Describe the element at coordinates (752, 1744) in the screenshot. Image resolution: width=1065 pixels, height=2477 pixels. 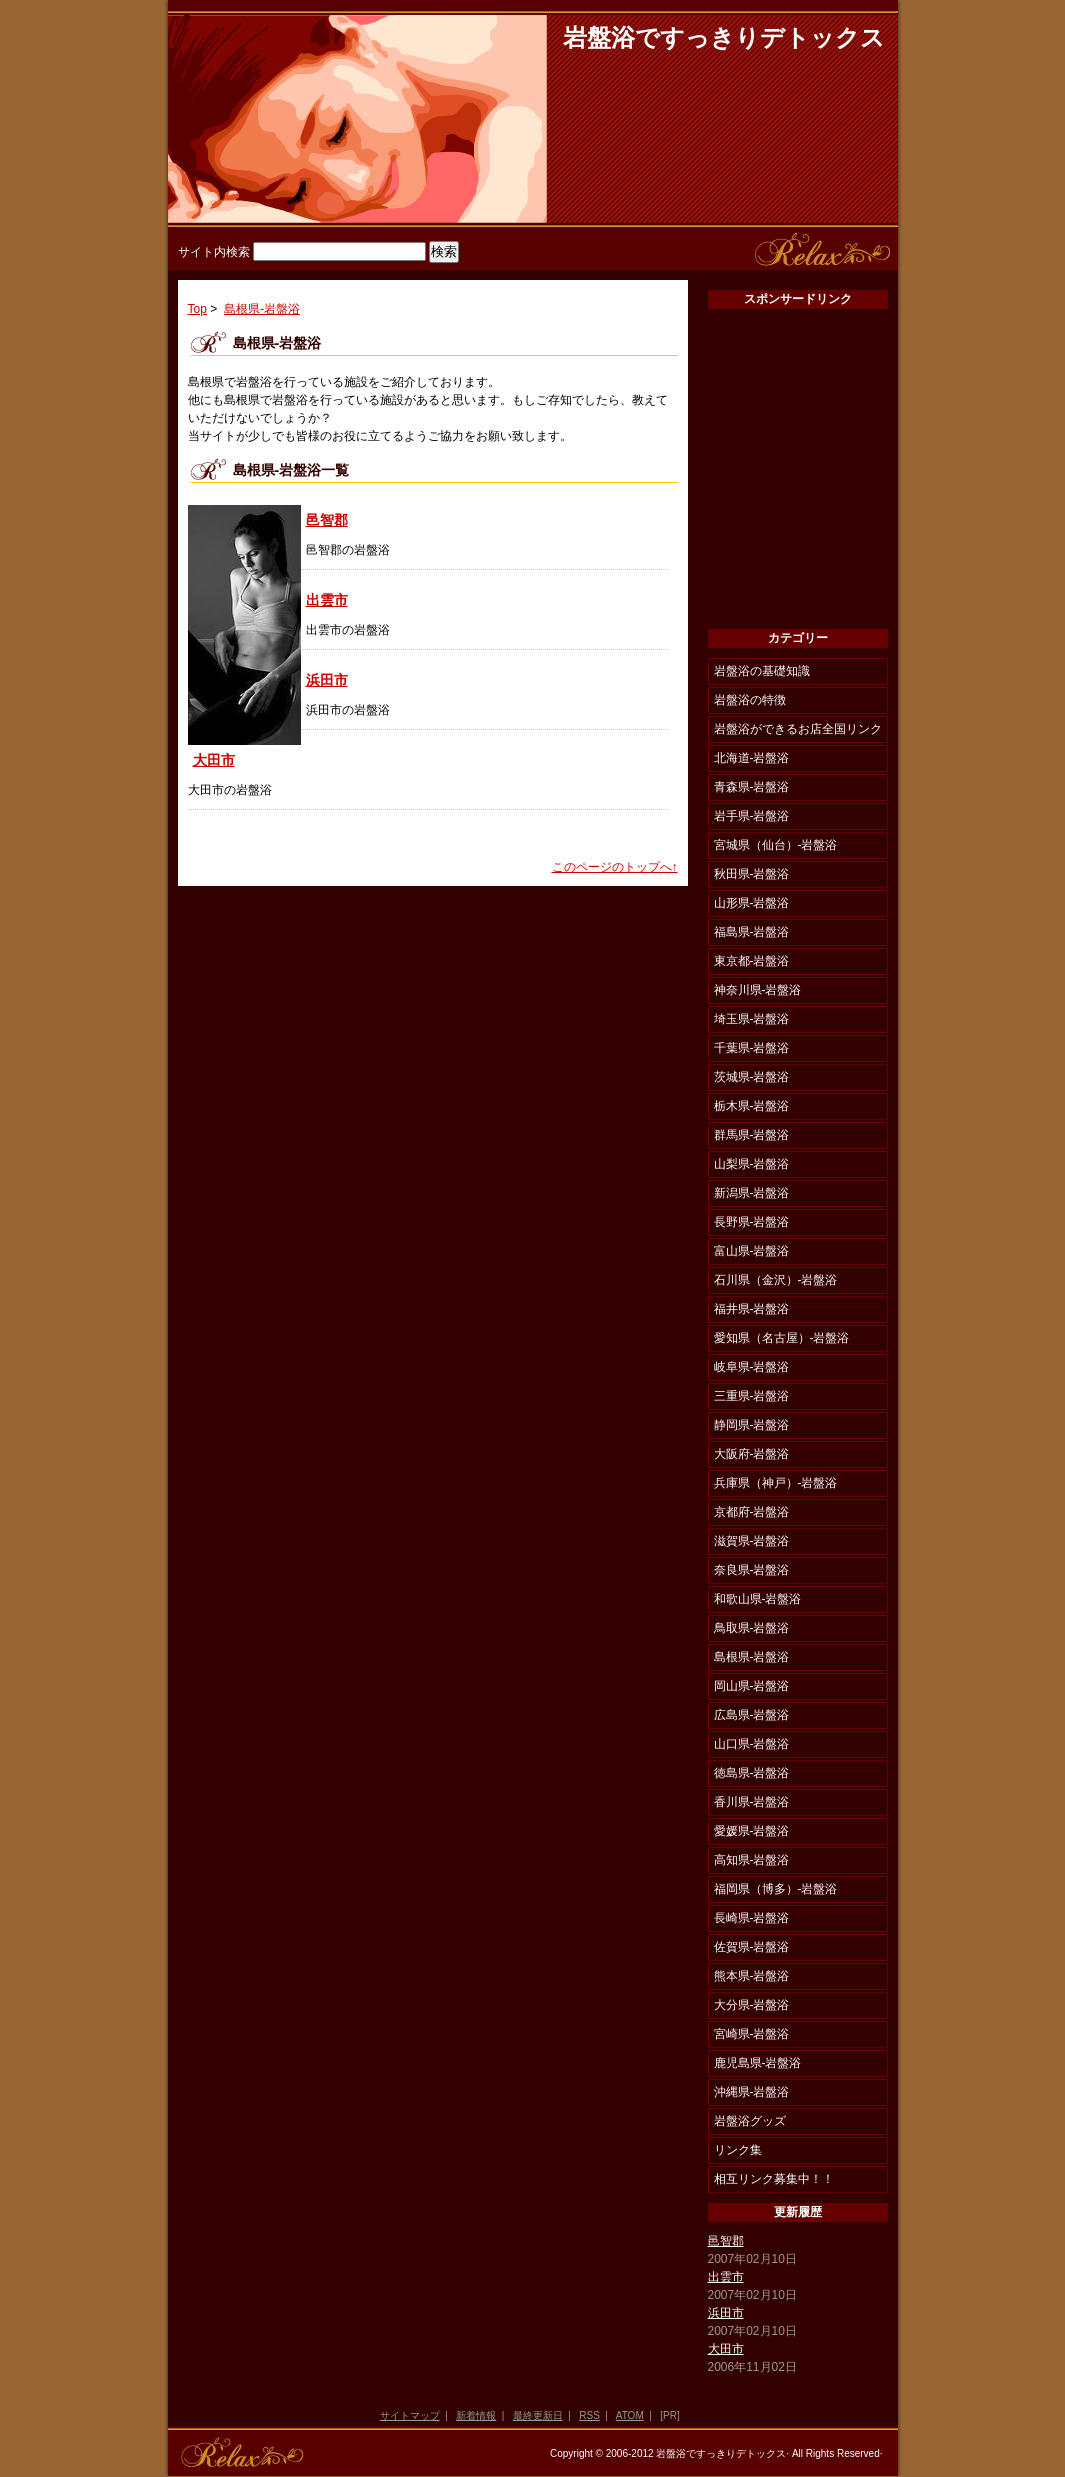
I see `山口県-岩盤浴` at that location.